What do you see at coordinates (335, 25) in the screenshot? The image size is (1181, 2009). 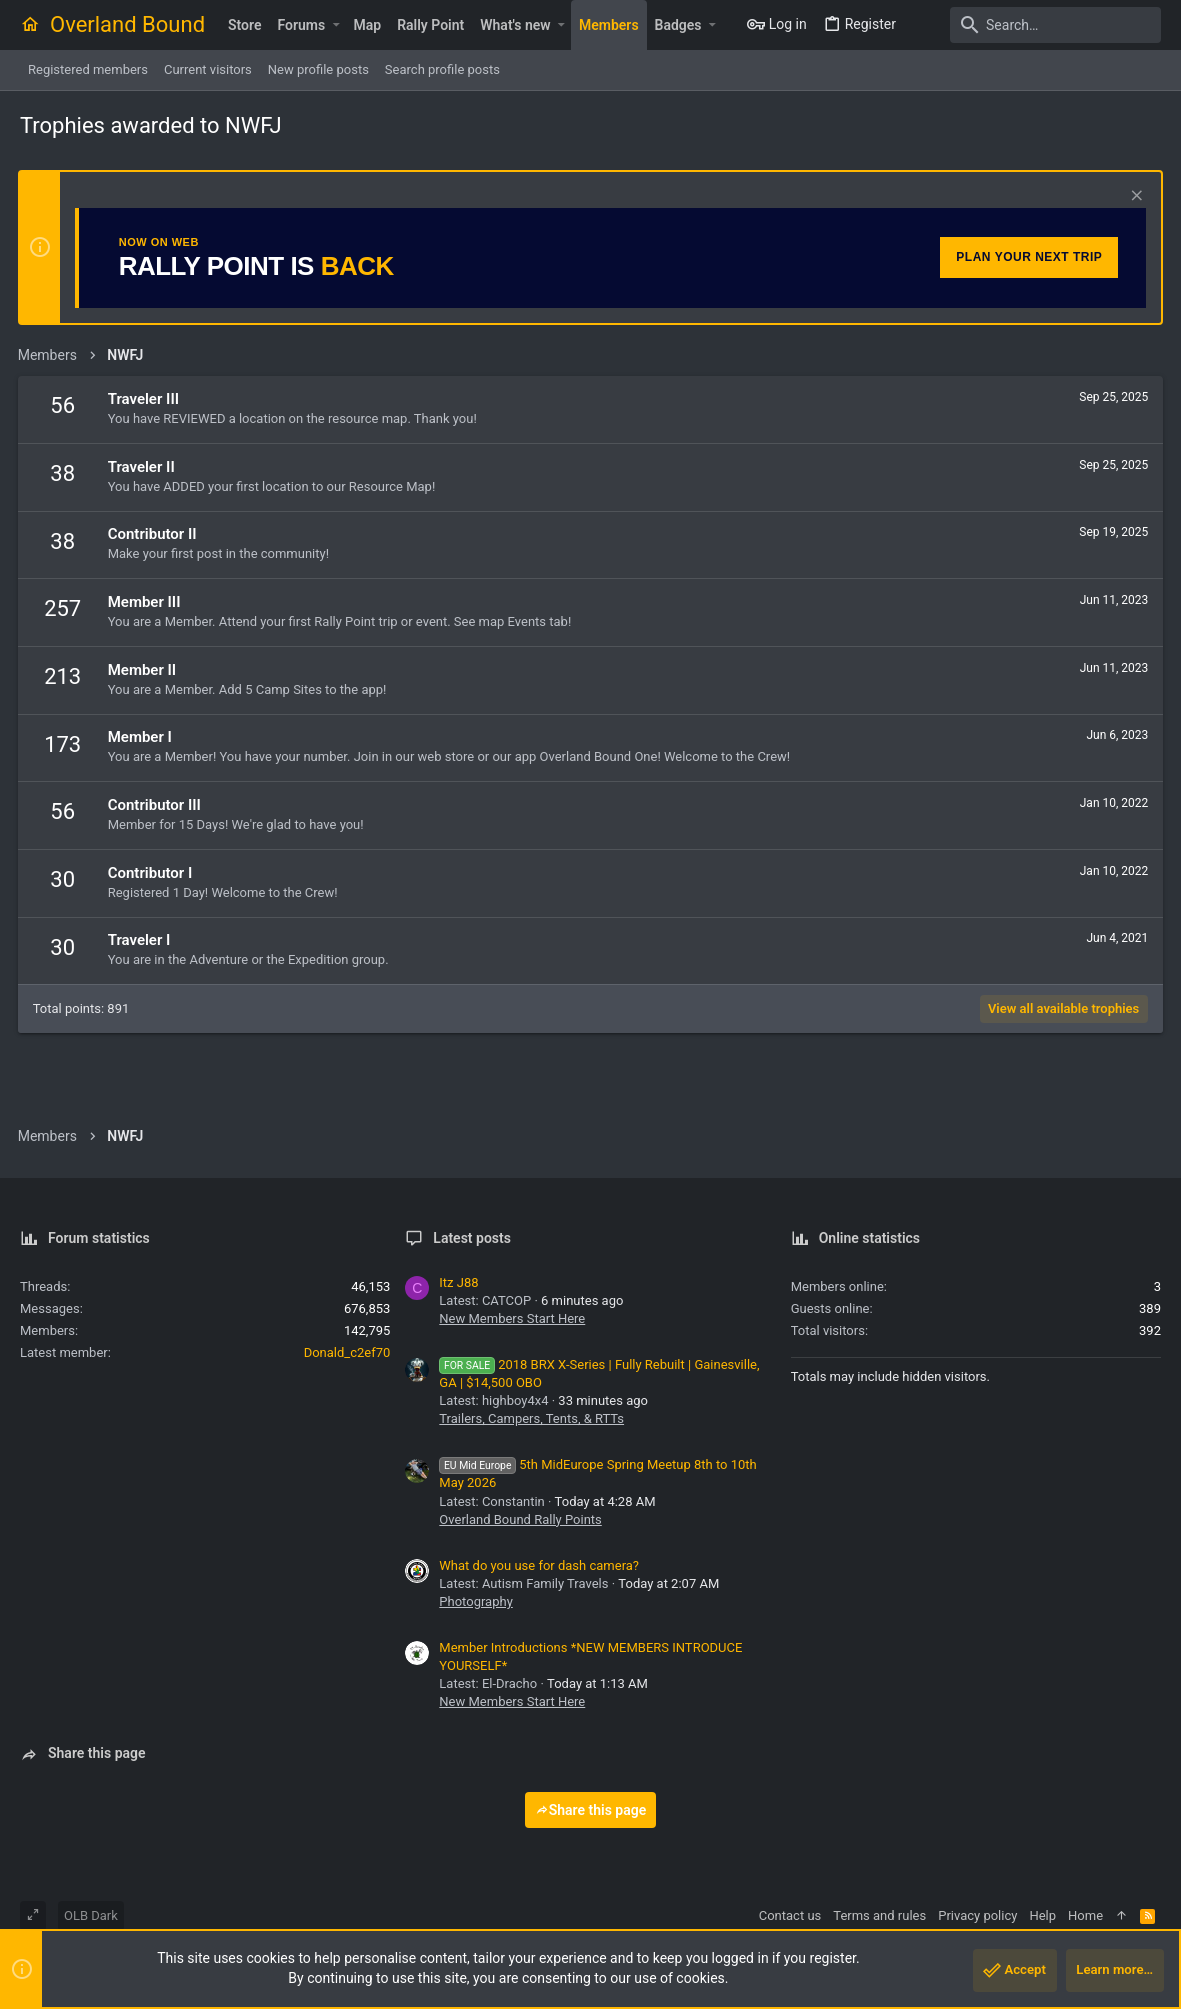 I see `[button]` at bounding box center [335, 25].